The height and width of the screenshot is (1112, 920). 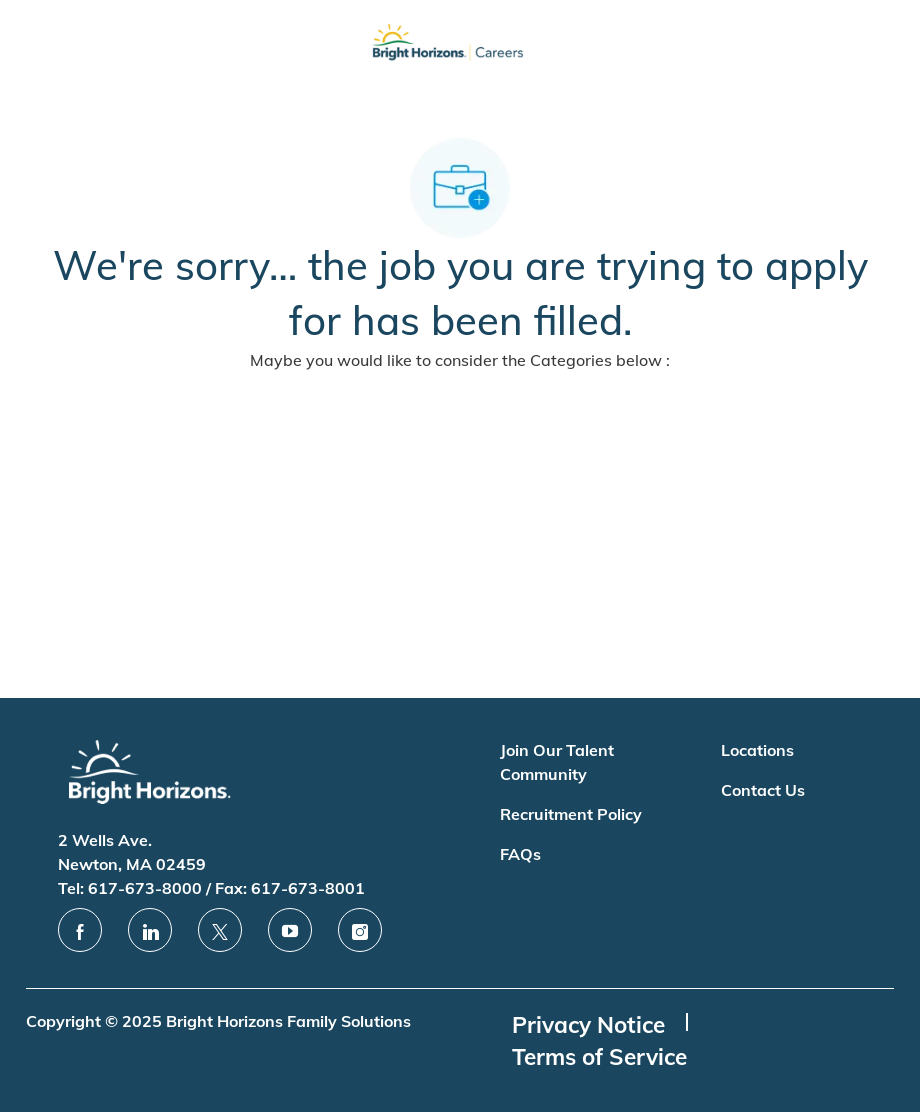 What do you see at coordinates (220, 930) in the screenshot?
I see `[twitter]` at bounding box center [220, 930].